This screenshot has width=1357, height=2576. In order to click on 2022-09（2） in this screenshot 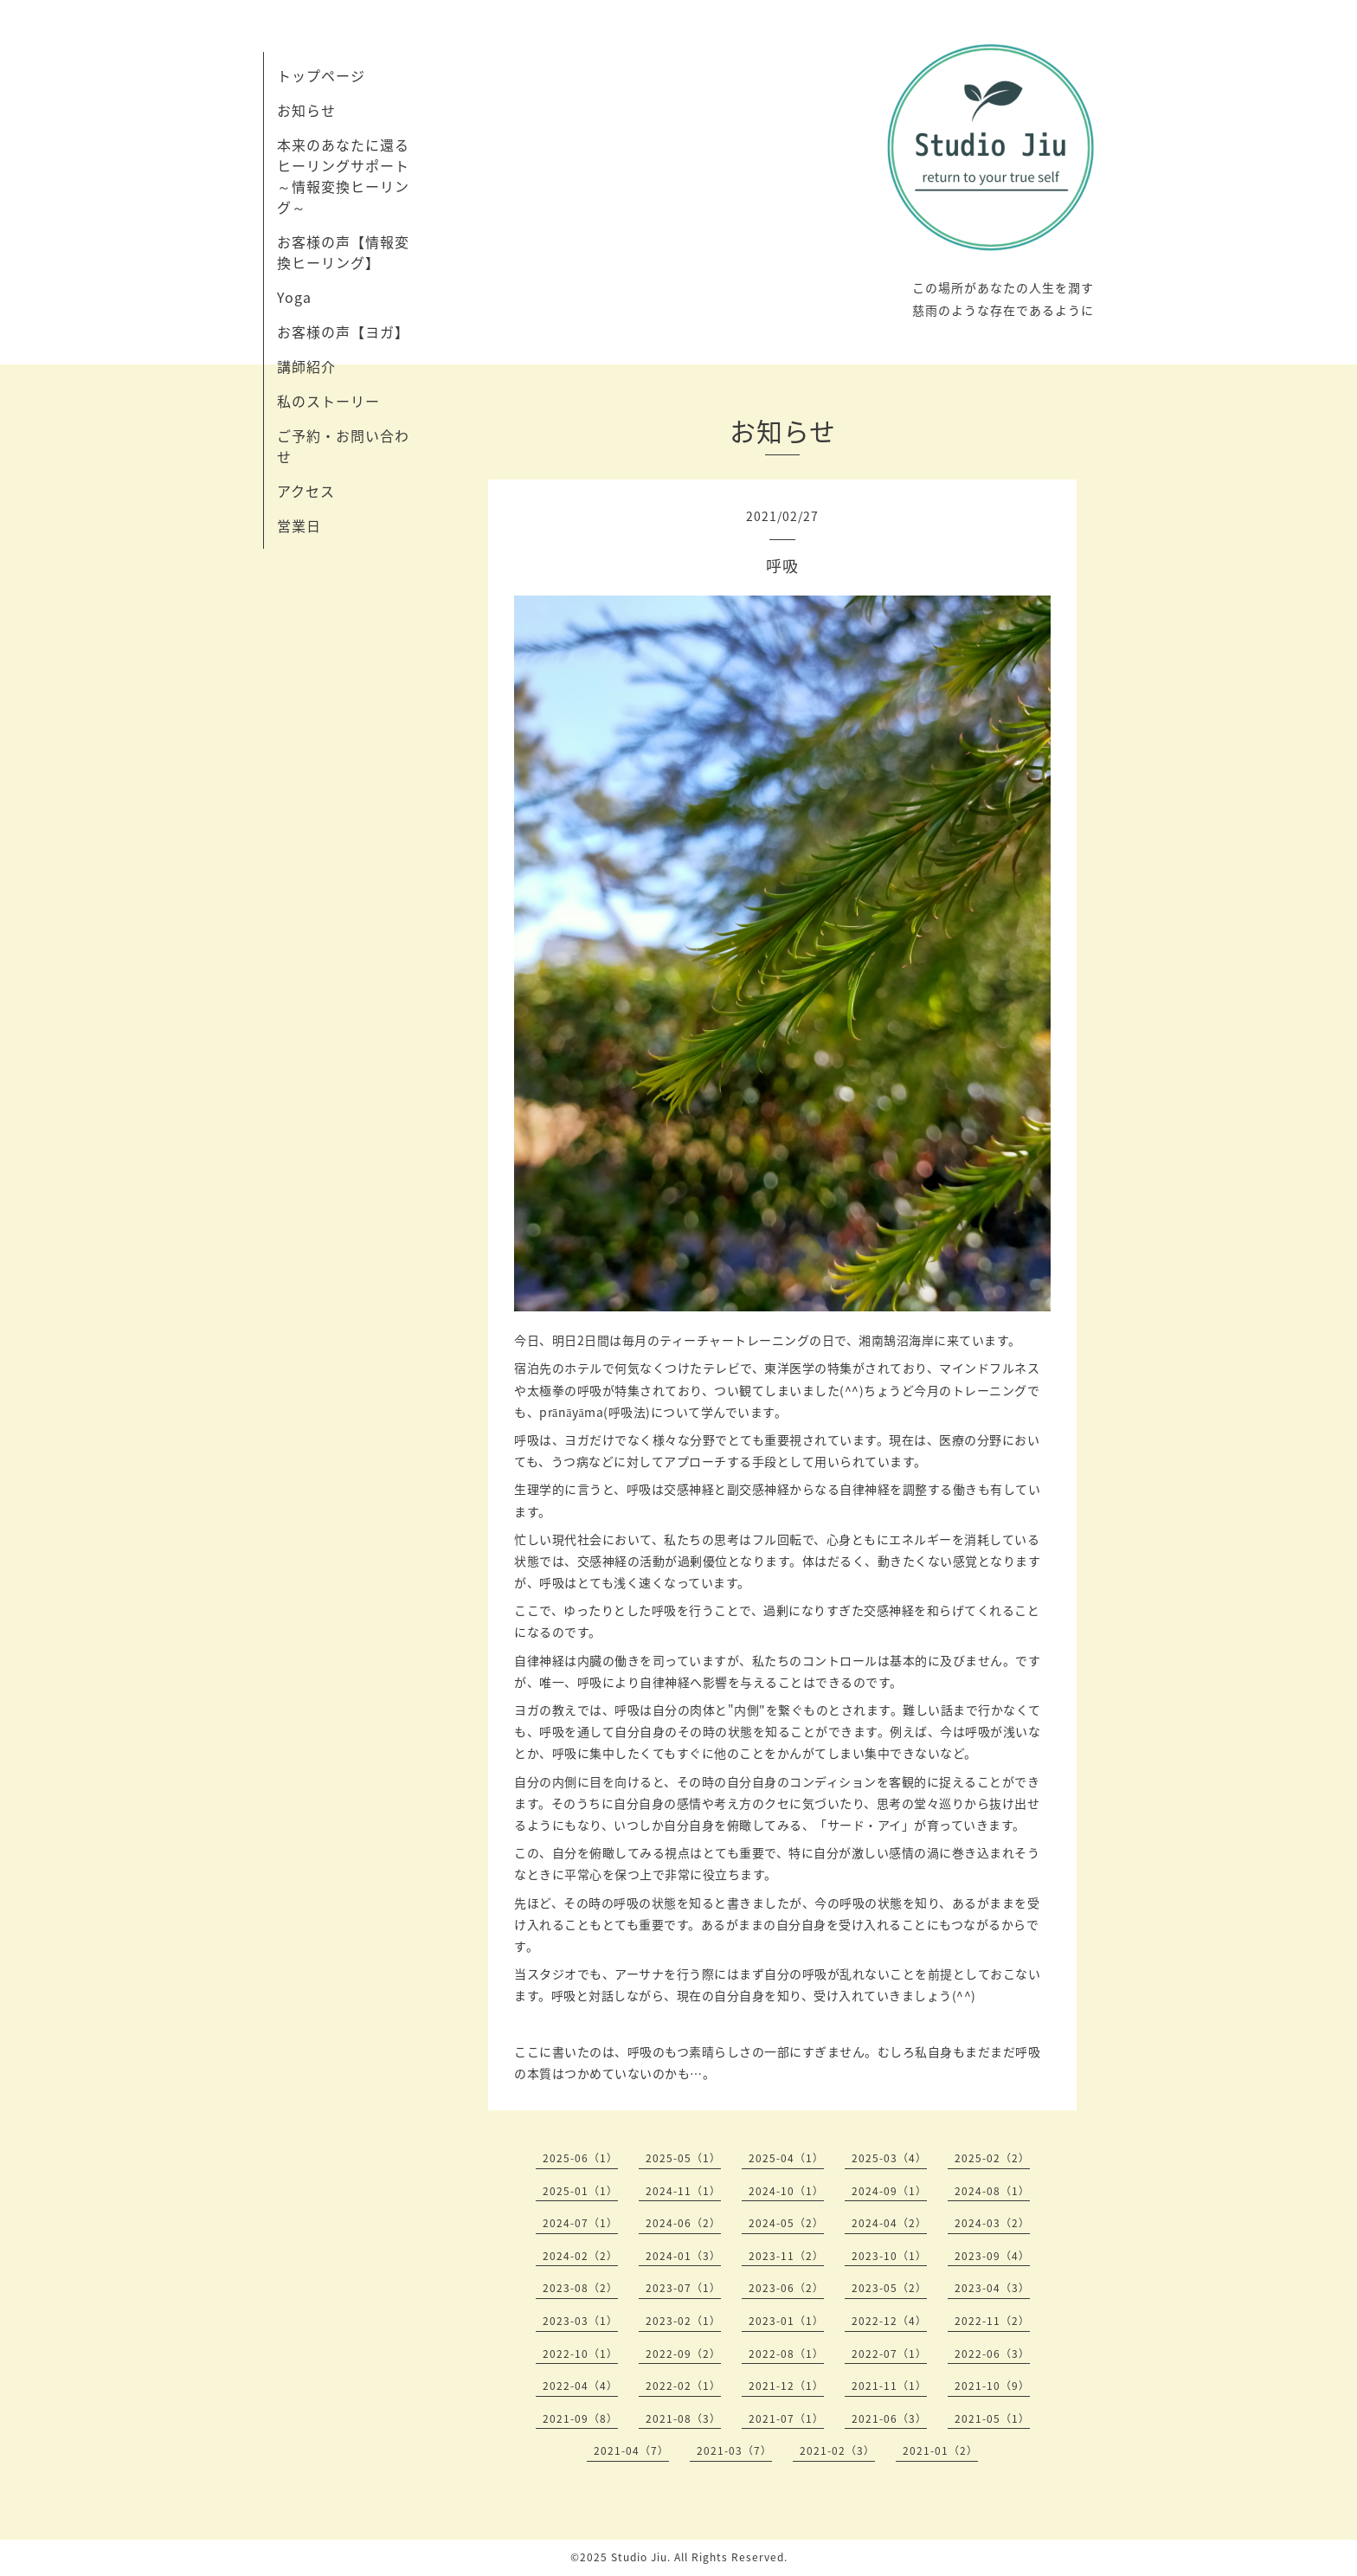, I will do `click(683, 2353)`.